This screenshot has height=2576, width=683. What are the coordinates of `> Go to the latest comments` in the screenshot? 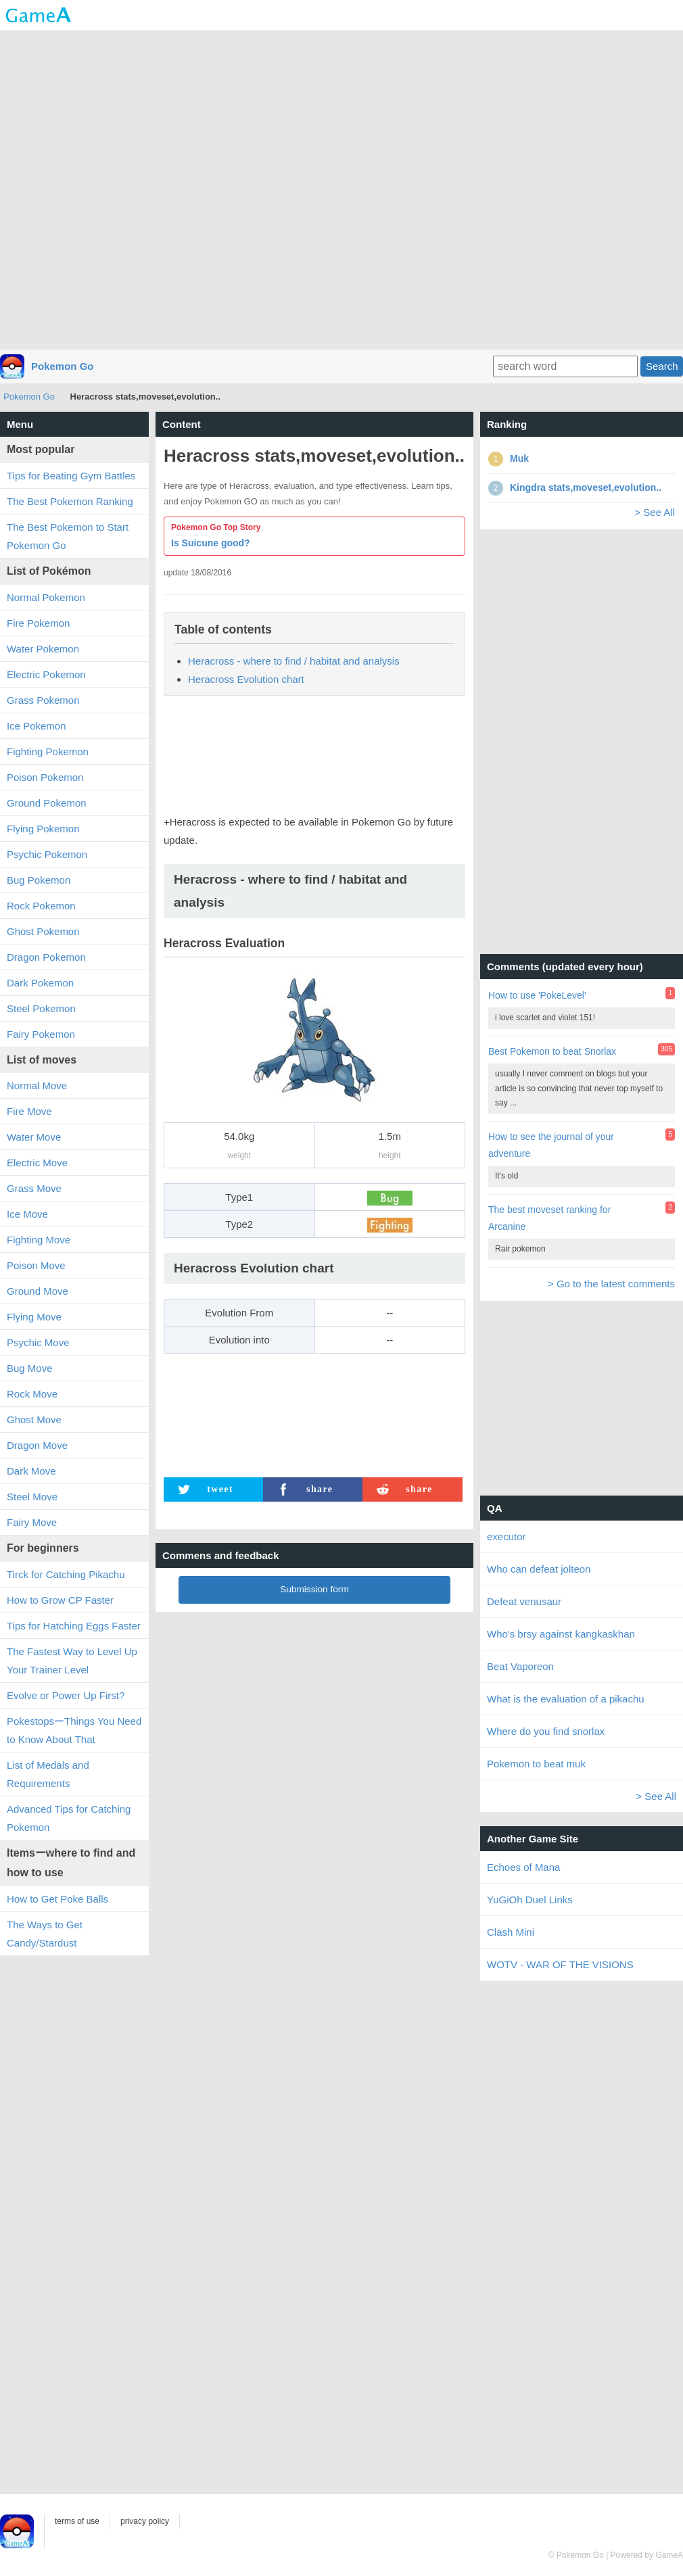 It's located at (611, 1283).